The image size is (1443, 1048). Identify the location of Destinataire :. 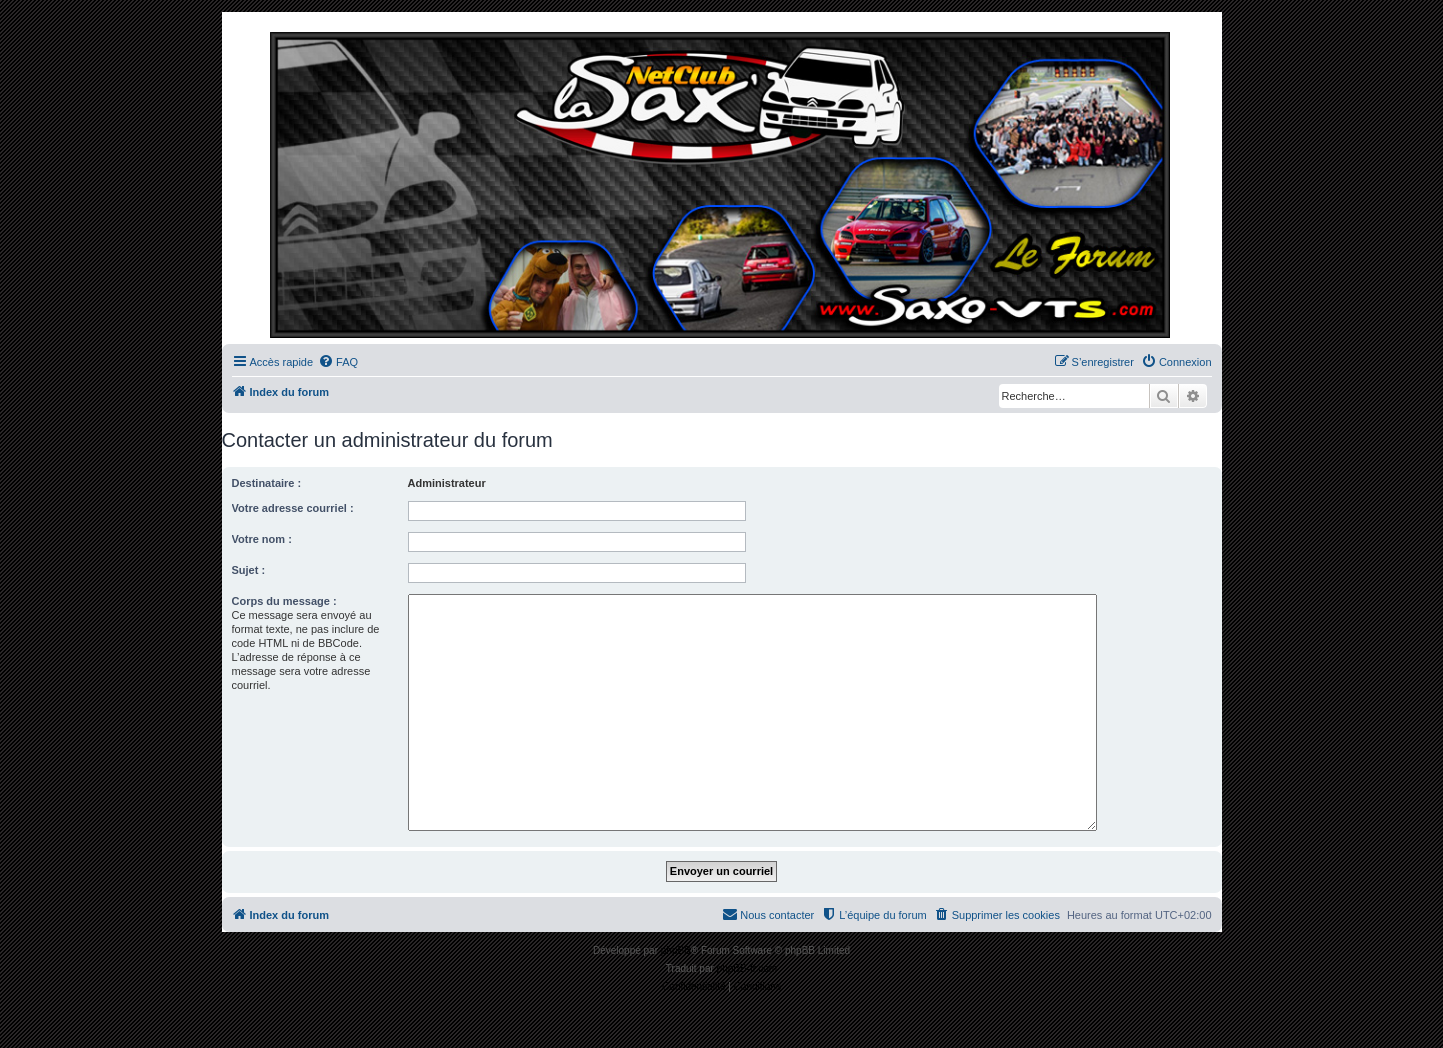
(267, 483).